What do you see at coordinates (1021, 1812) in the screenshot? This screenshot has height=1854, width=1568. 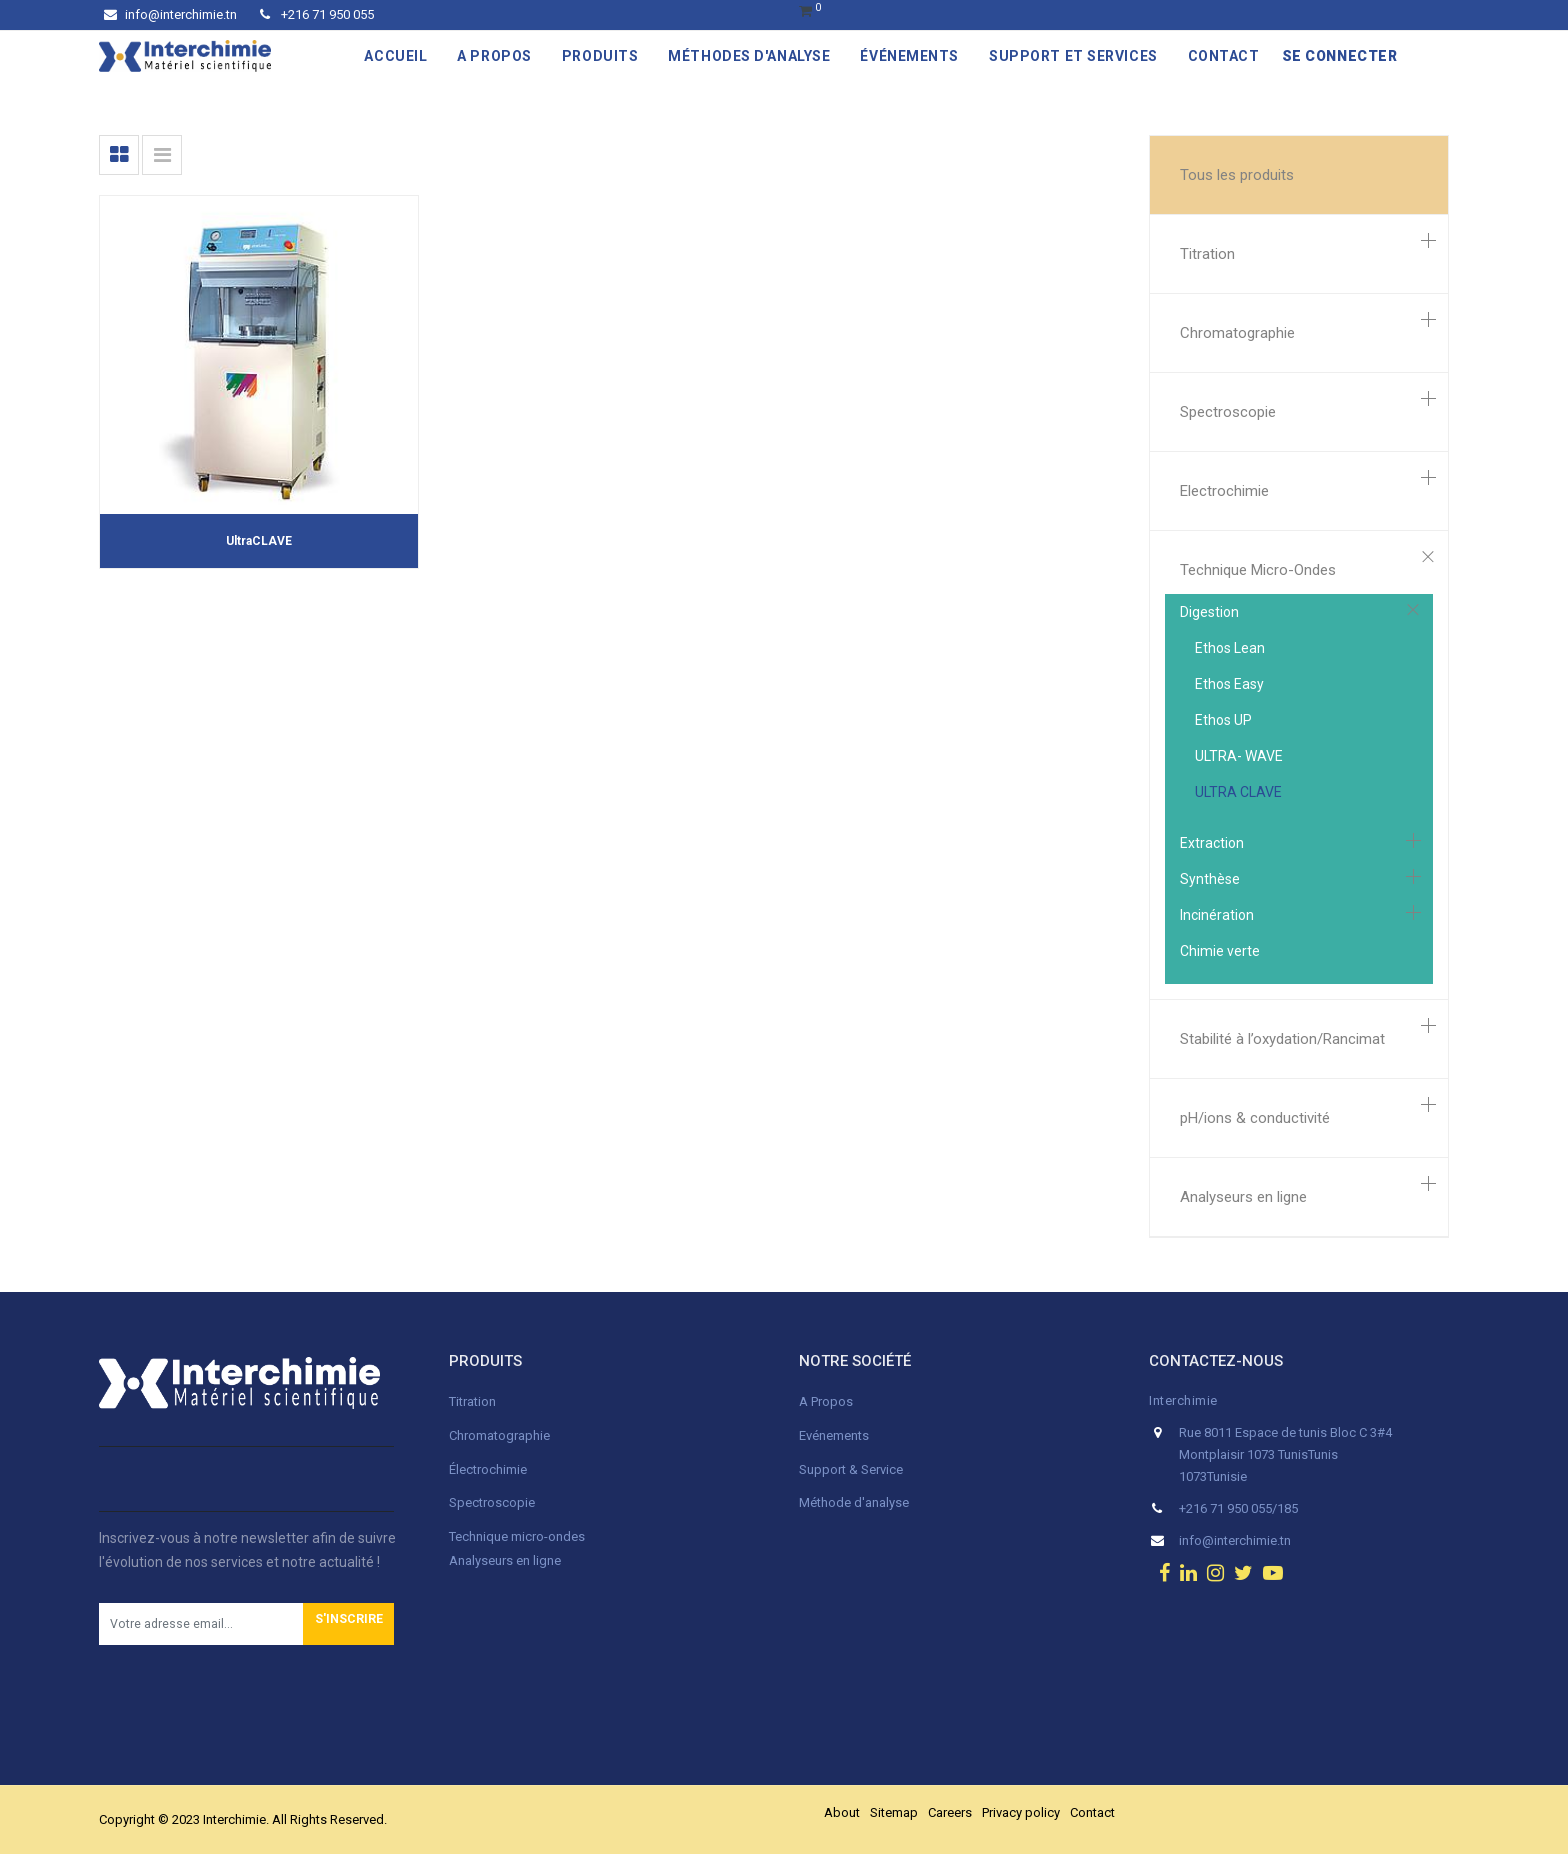 I see `Privacy policy` at bounding box center [1021, 1812].